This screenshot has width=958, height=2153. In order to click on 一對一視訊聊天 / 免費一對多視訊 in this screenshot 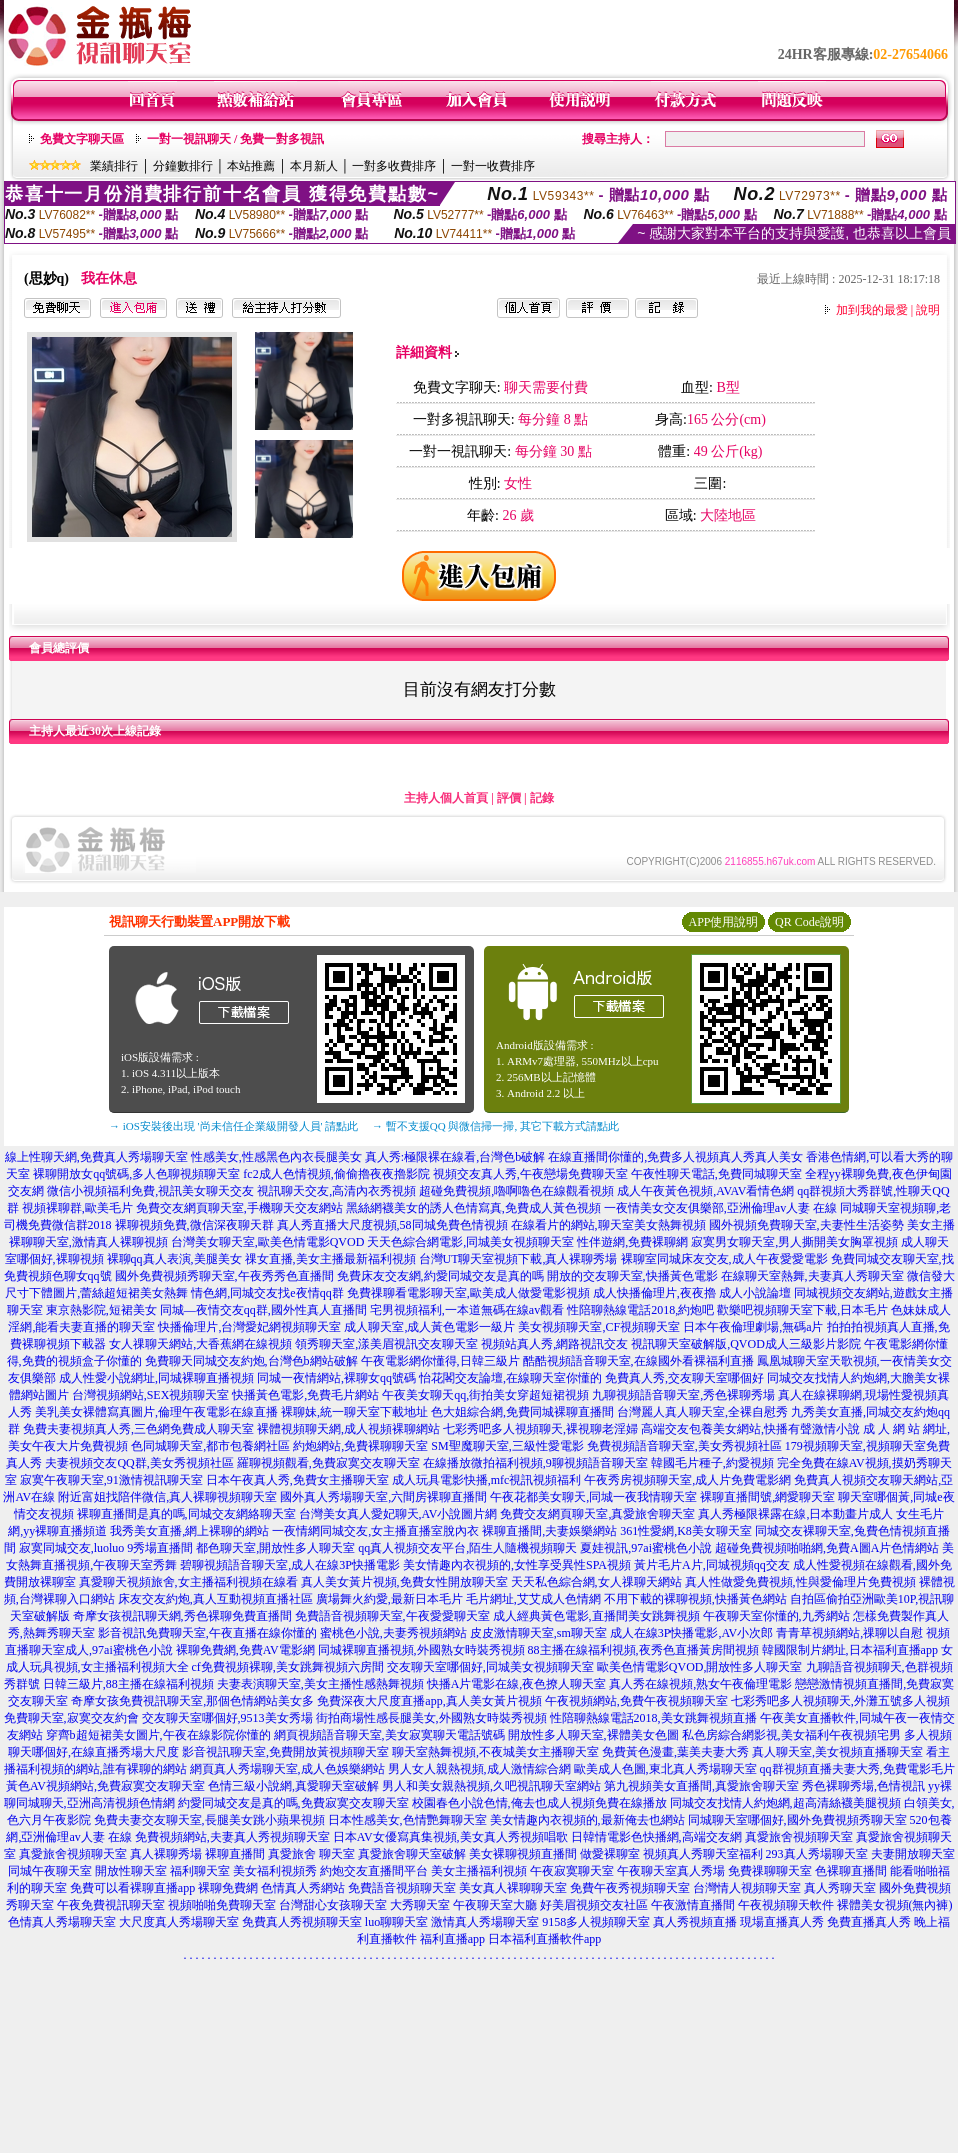, I will do `click(235, 139)`.